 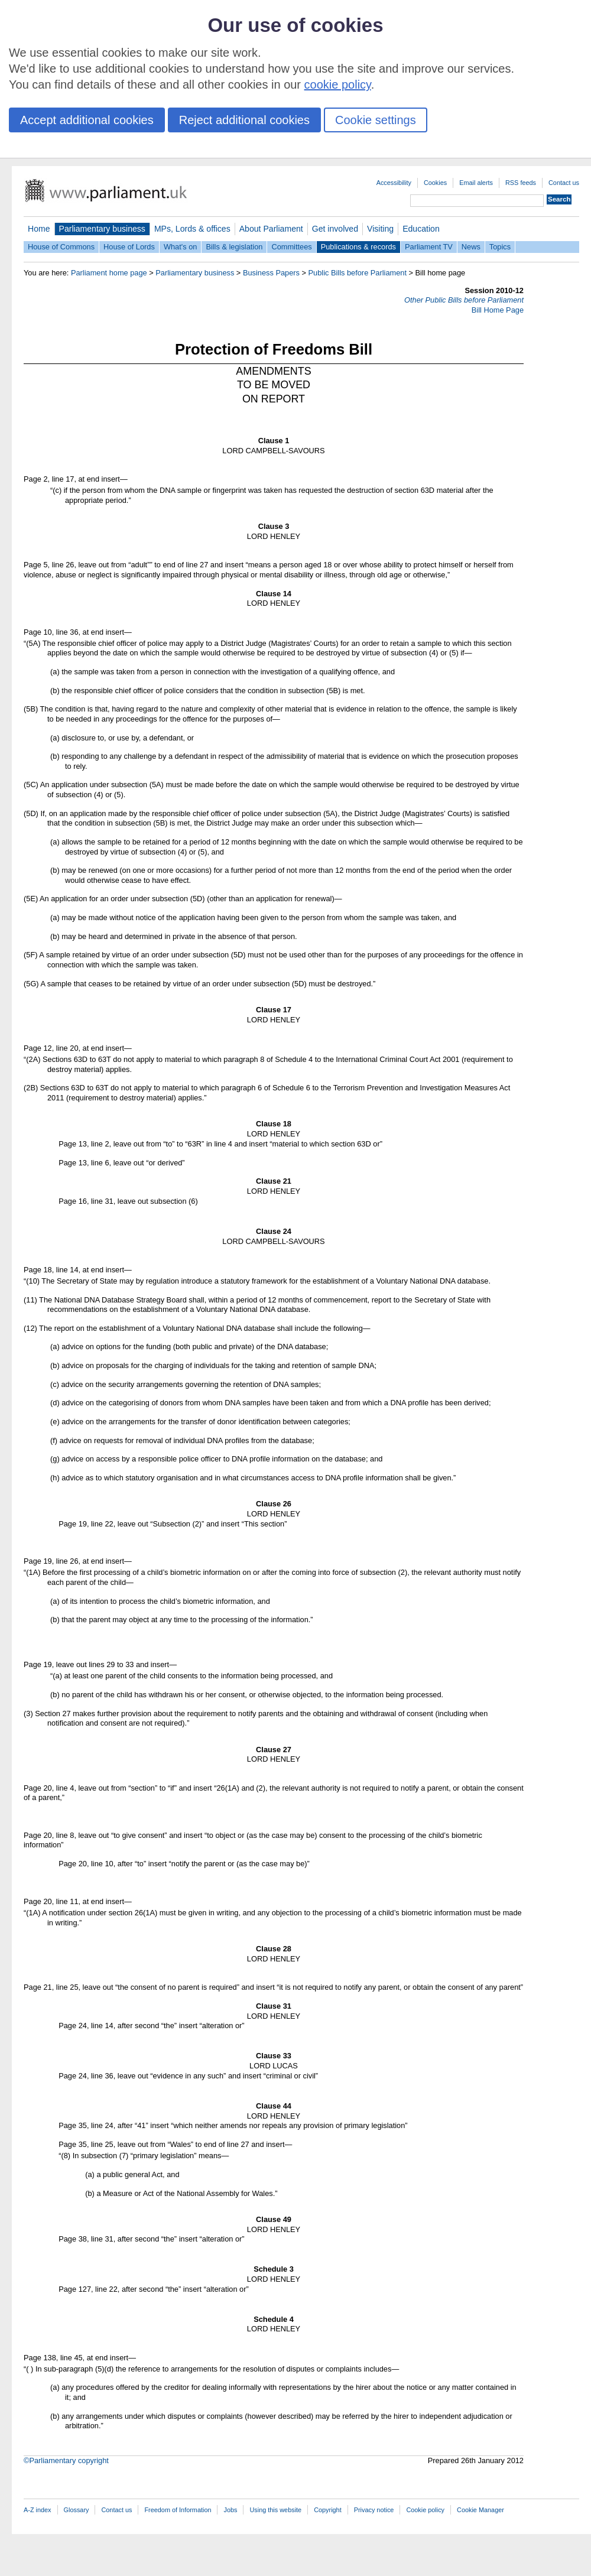 I want to click on Email alerts, so click(x=476, y=182).